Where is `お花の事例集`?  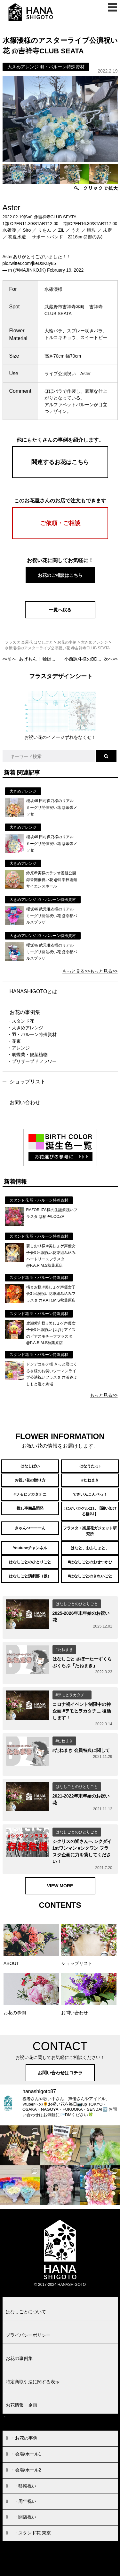
お花の事例集 is located at coordinates (25, 1012).